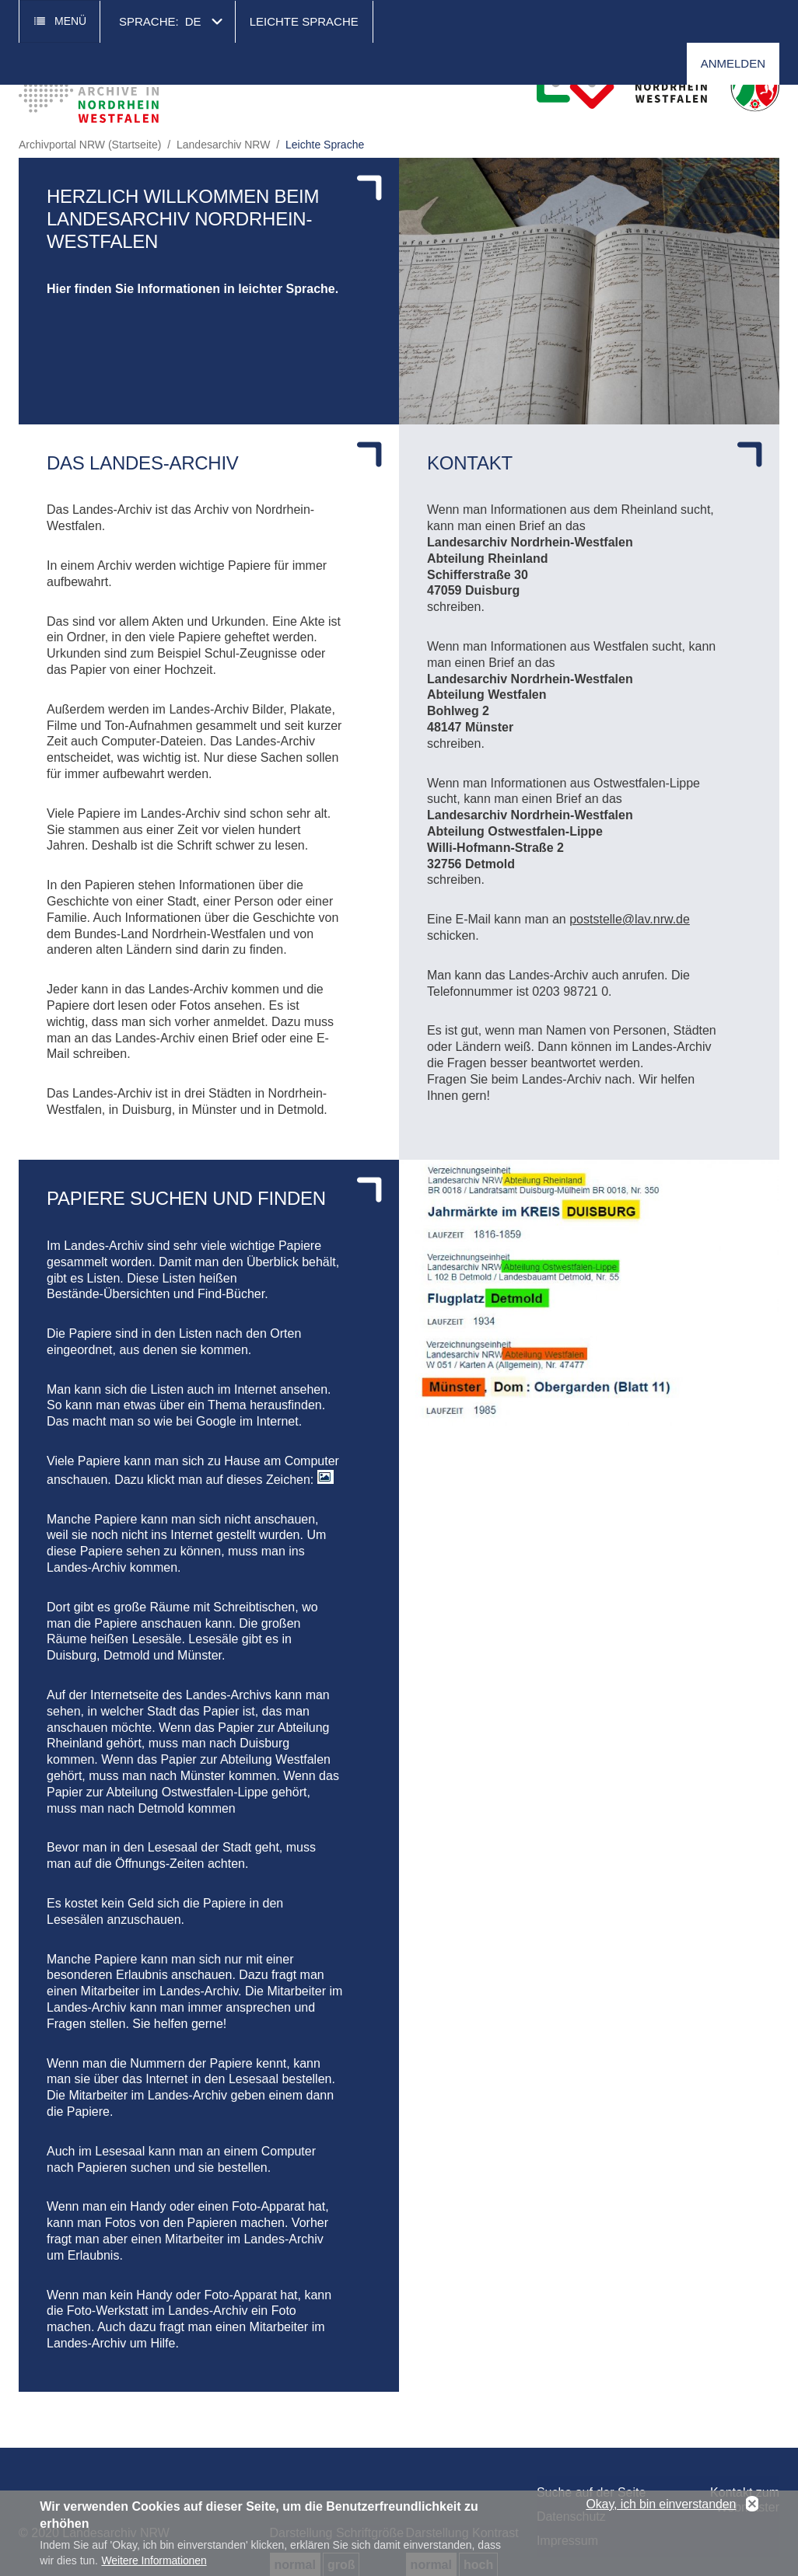  What do you see at coordinates (193, 21) in the screenshot?
I see `de` at bounding box center [193, 21].